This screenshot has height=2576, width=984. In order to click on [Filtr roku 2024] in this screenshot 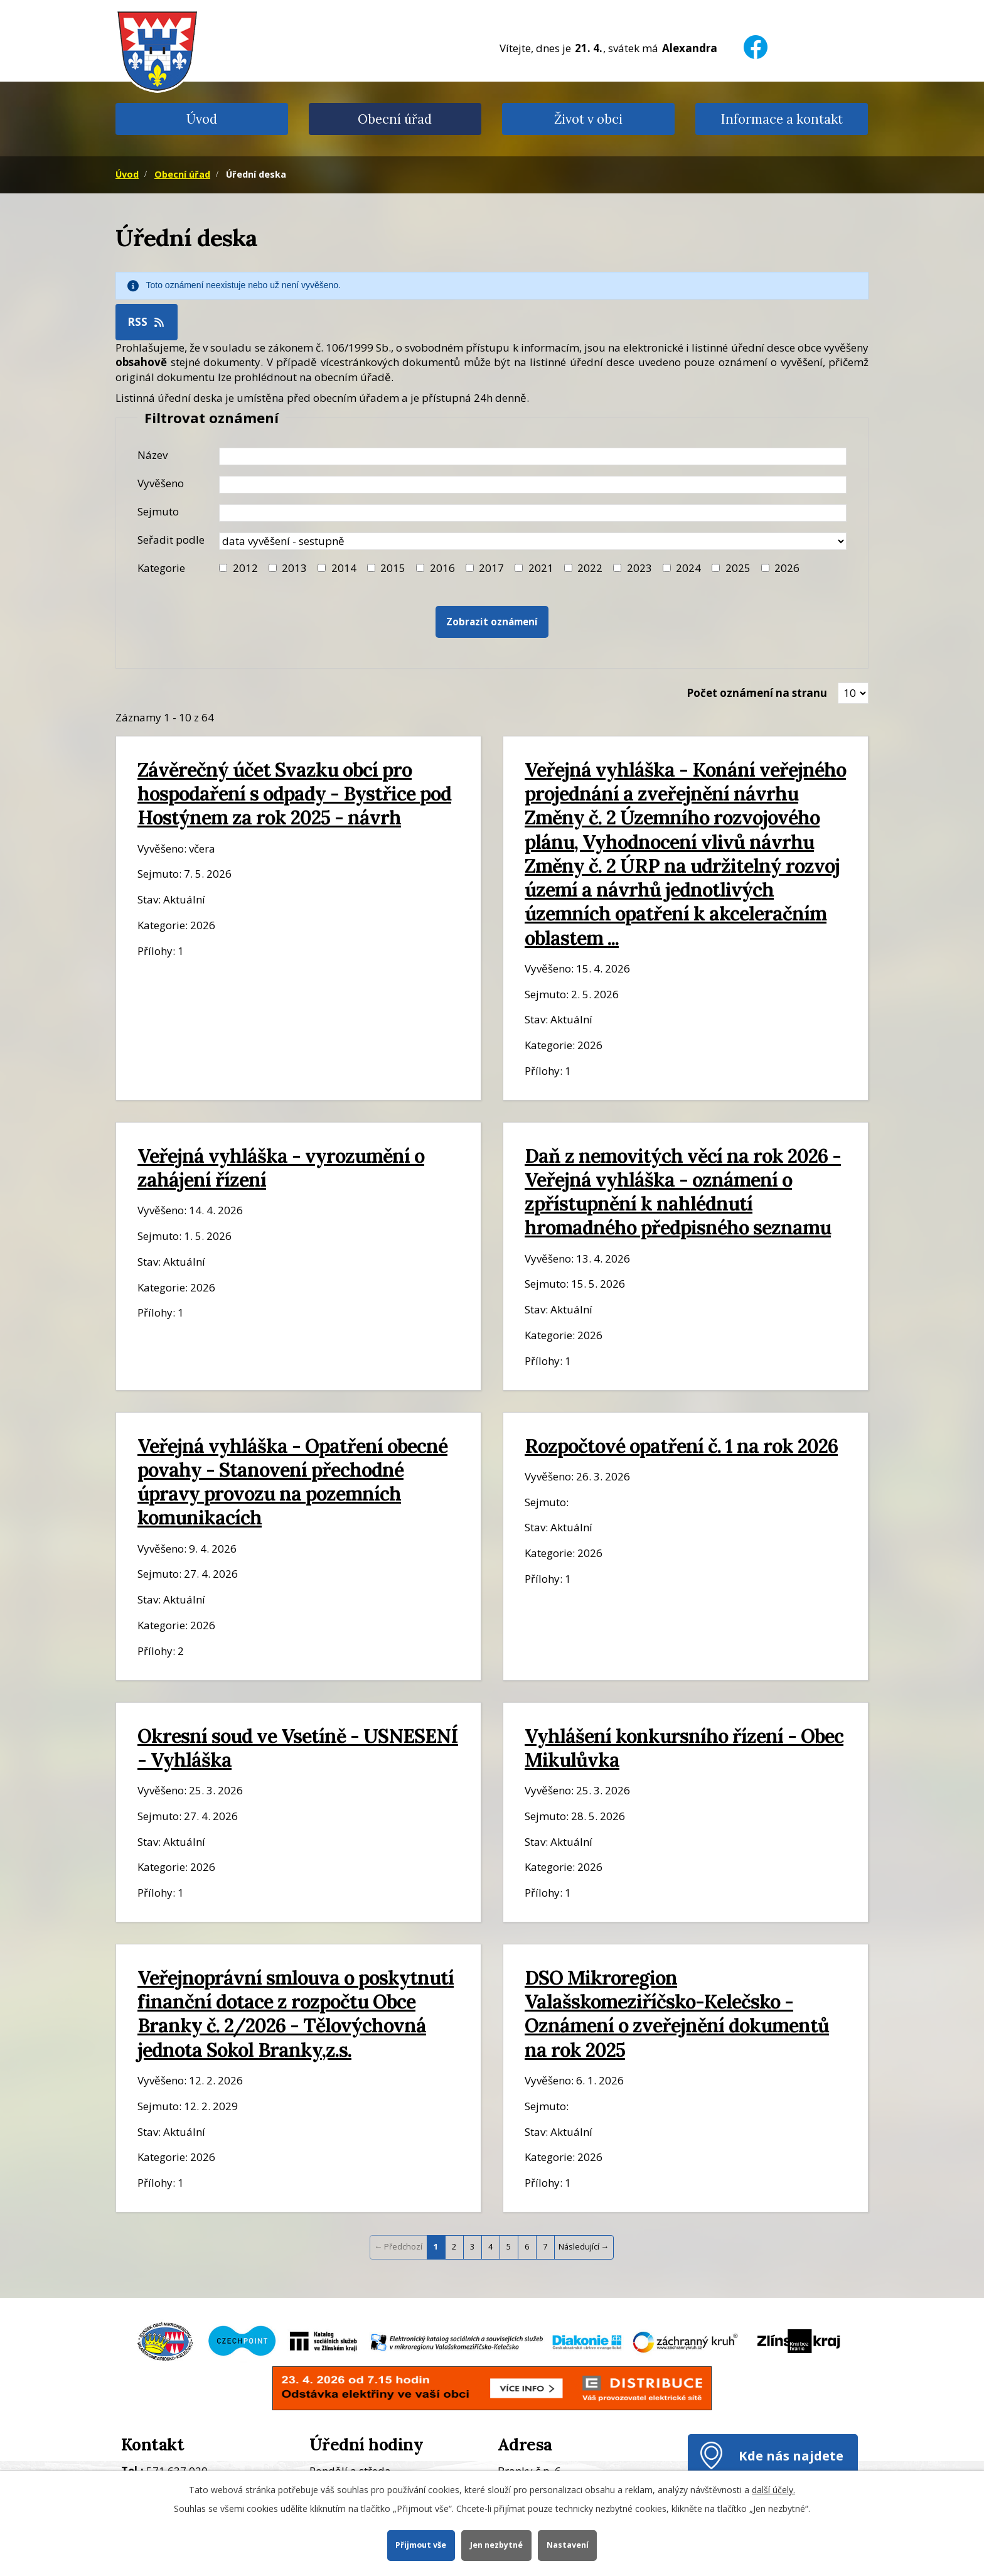, I will do `click(667, 568)`.